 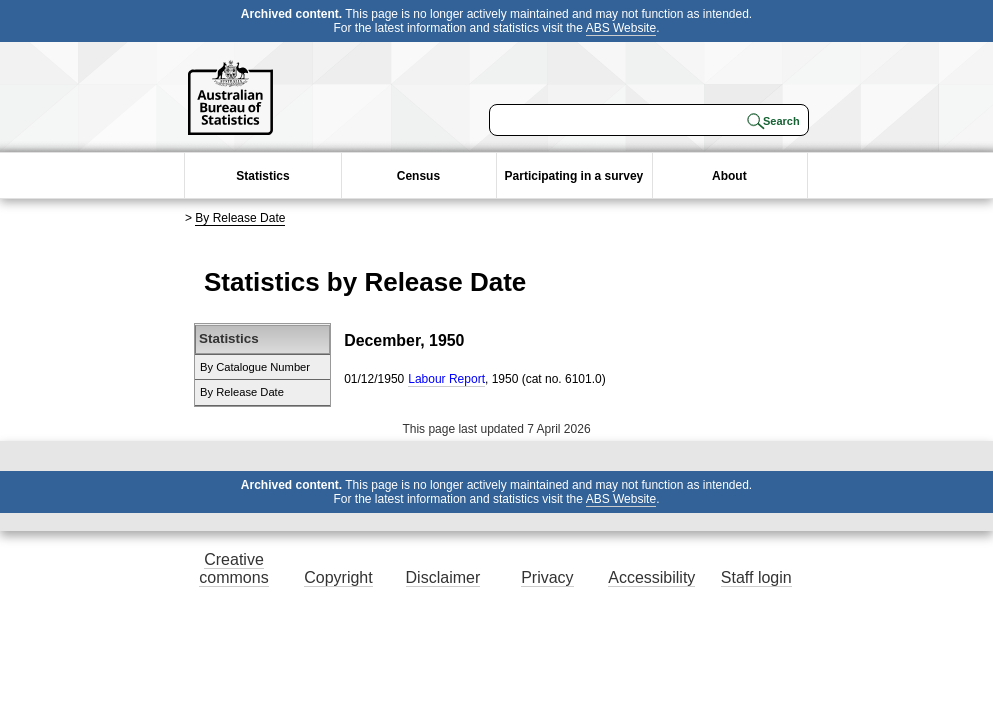 What do you see at coordinates (240, 218) in the screenshot?
I see `By Release Date` at bounding box center [240, 218].